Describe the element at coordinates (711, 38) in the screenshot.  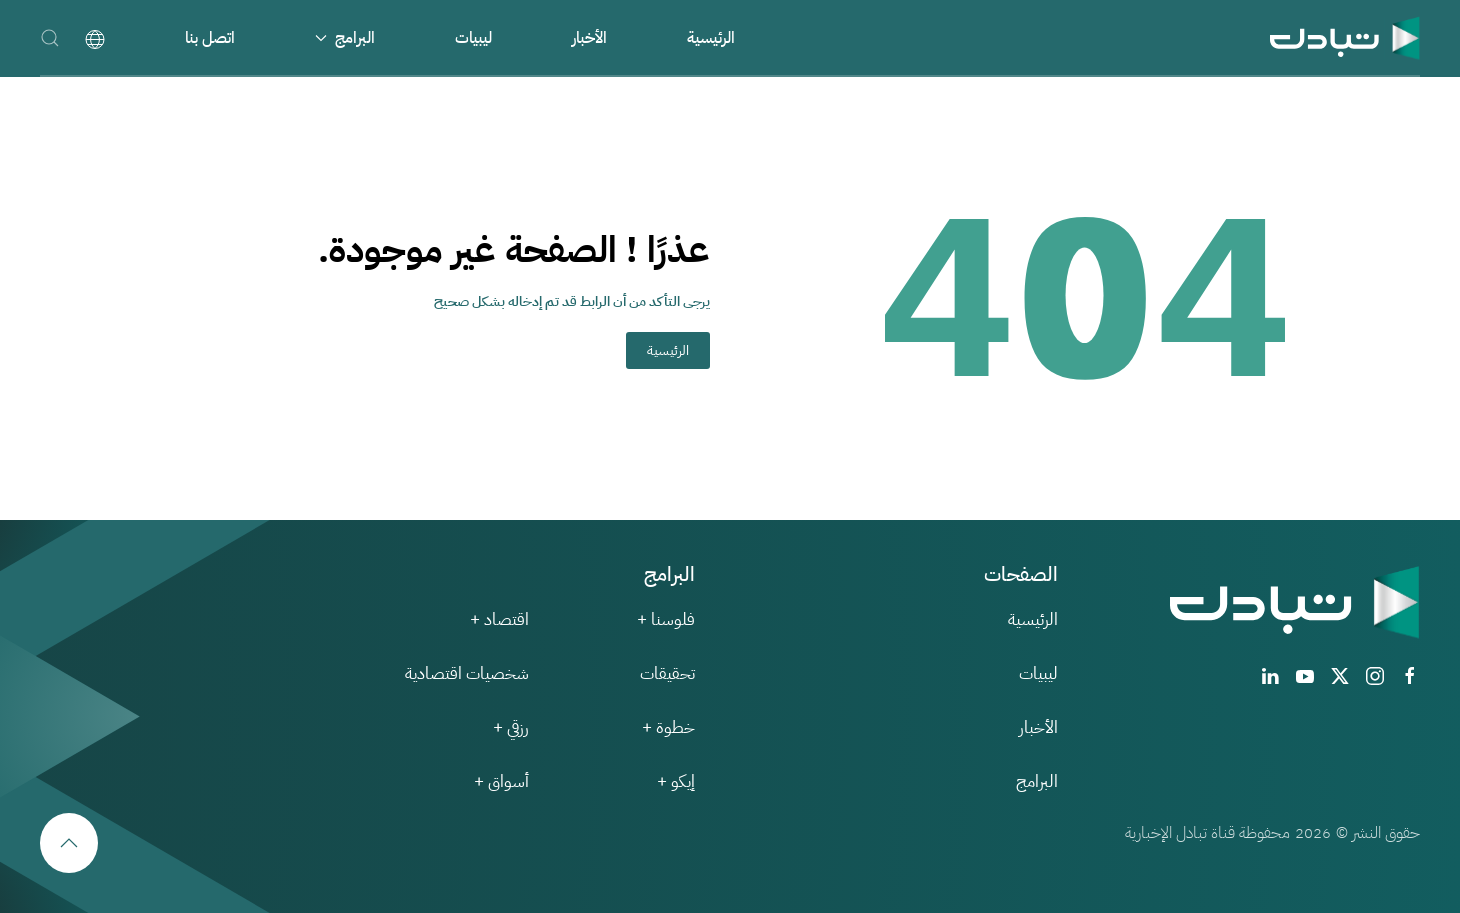
I see `الرئيسية` at that location.